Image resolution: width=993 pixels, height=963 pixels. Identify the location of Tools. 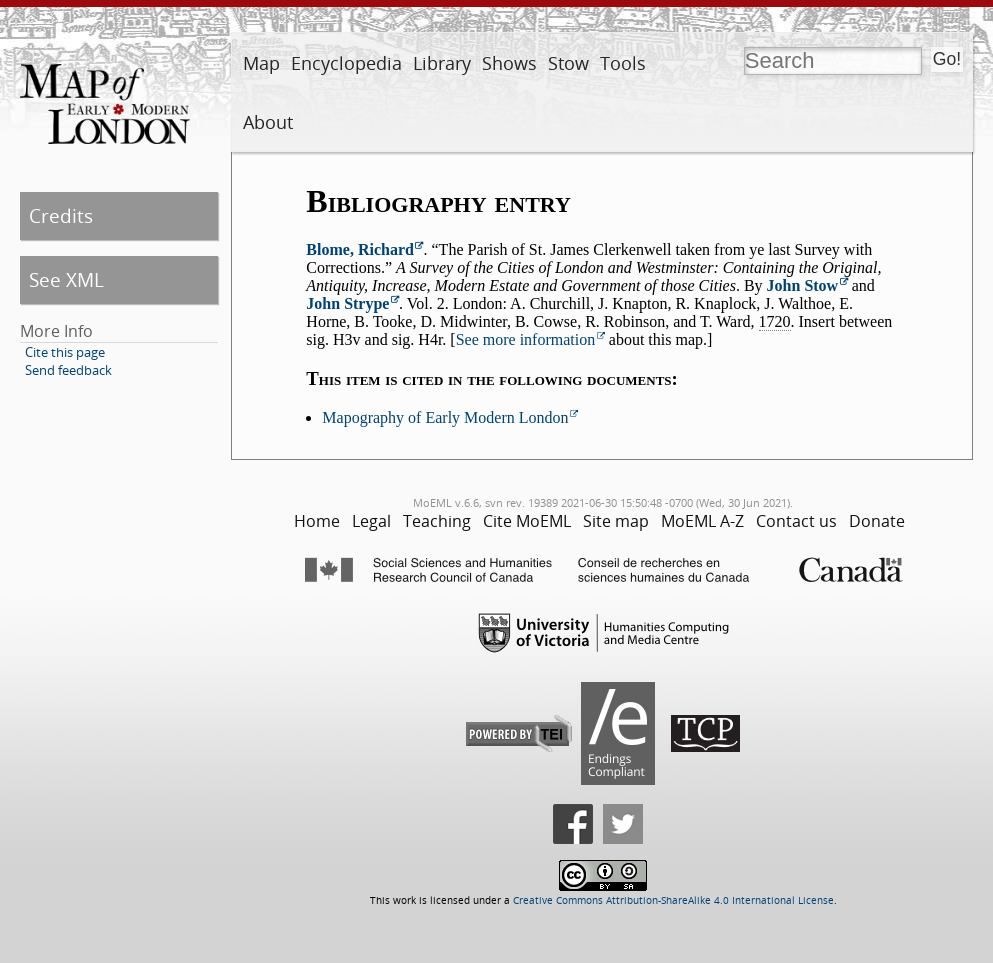
(623, 63).